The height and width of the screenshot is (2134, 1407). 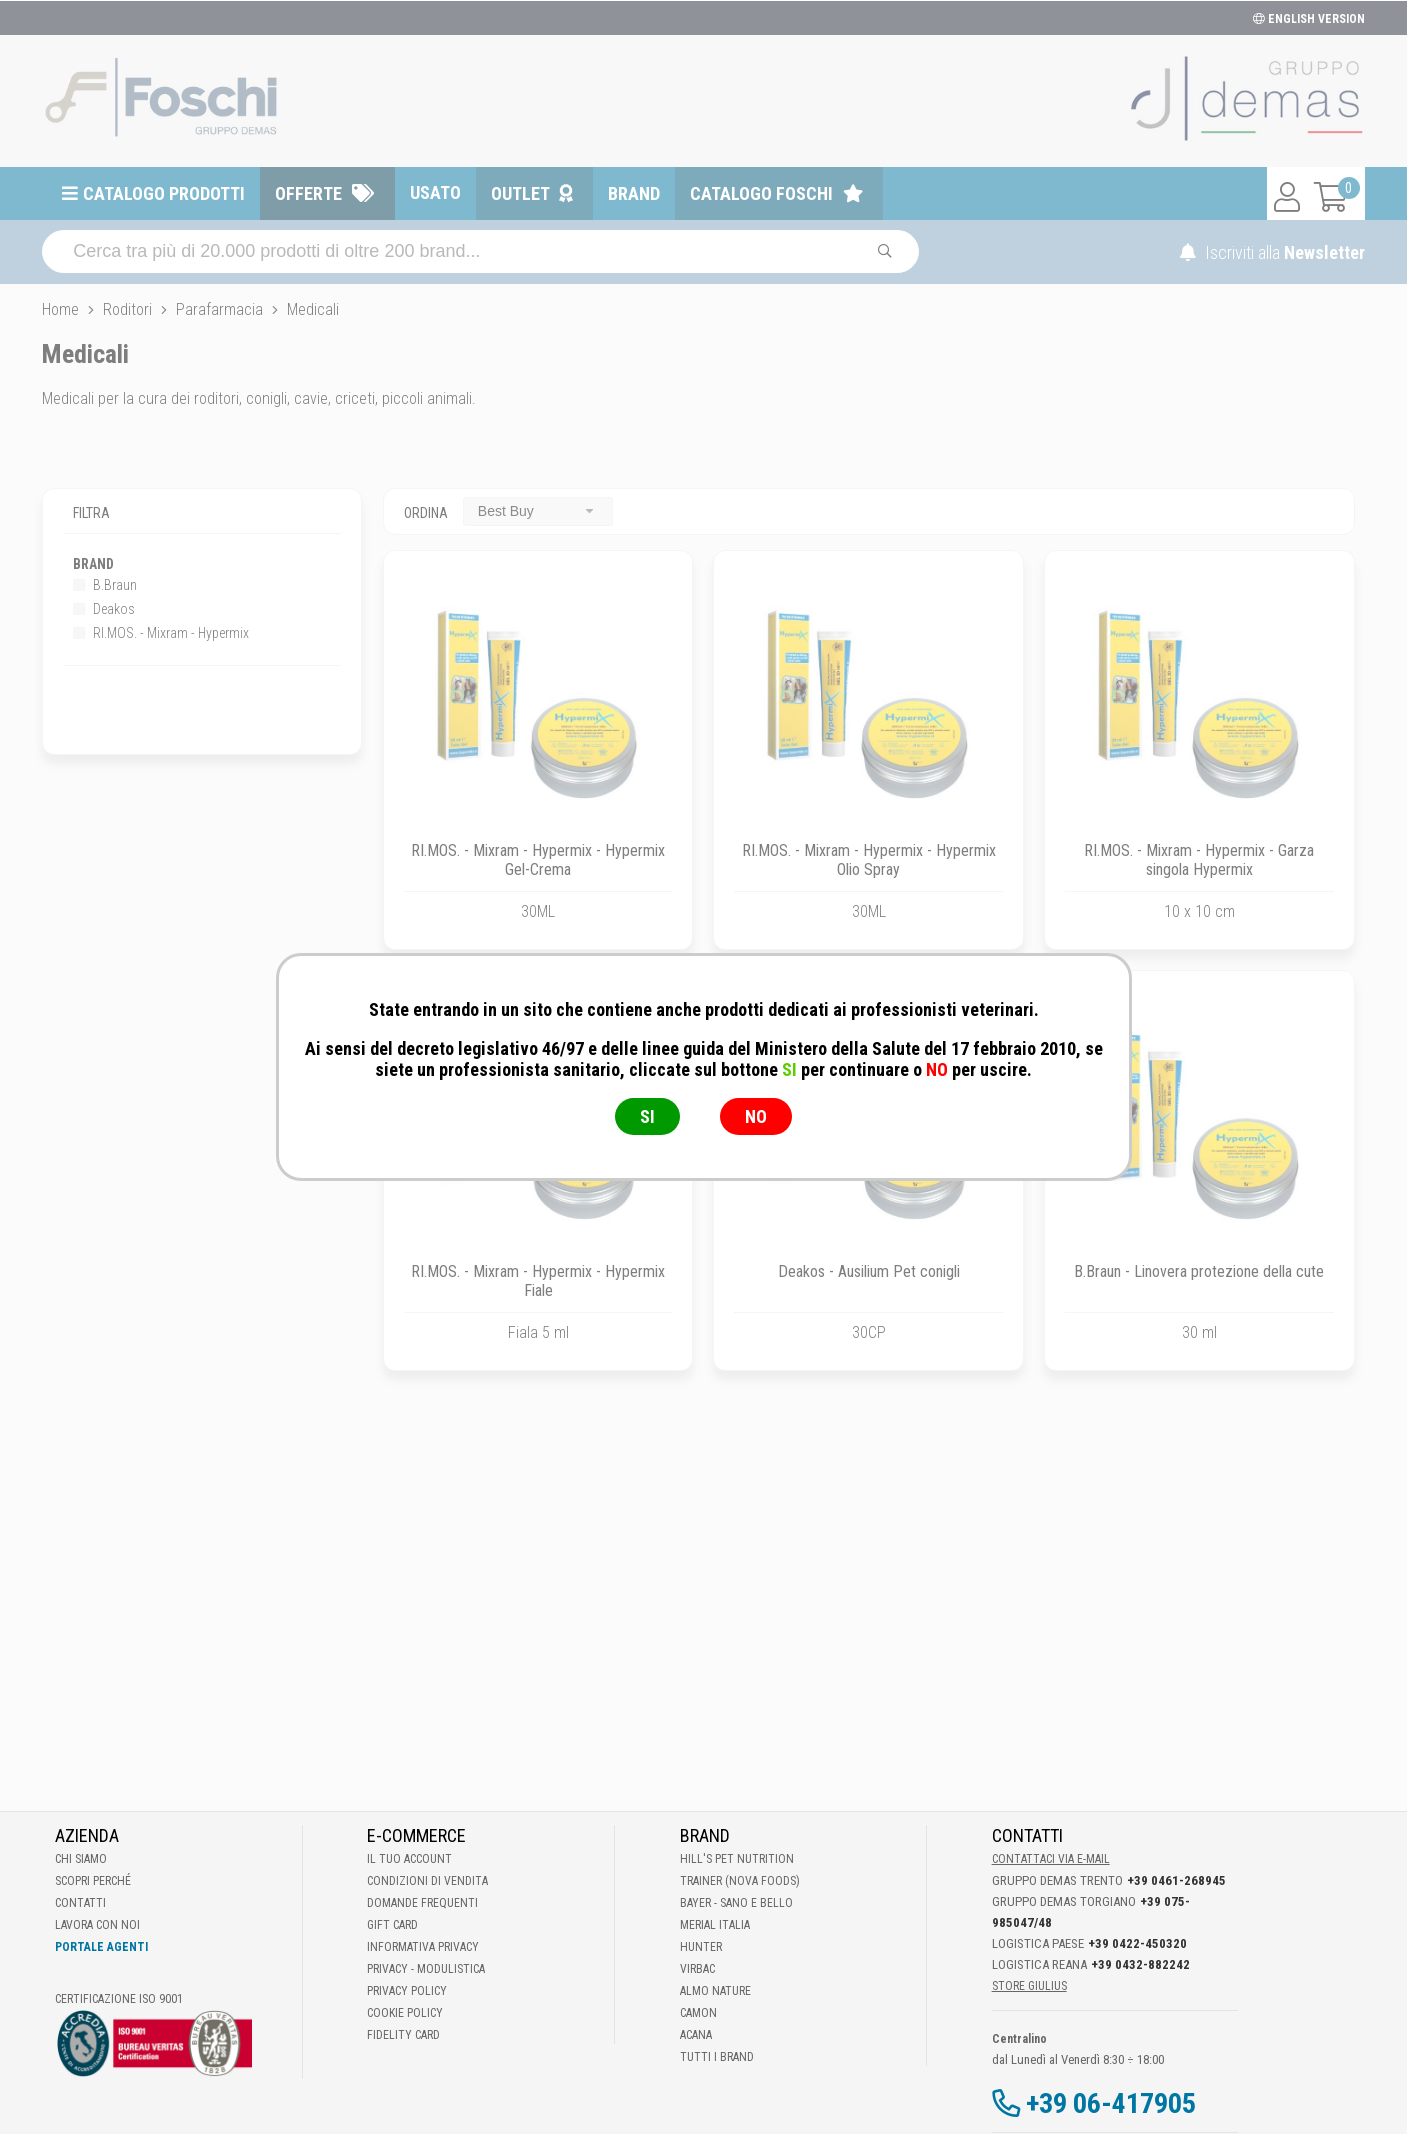 I want to click on NO, so click(x=756, y=1116).